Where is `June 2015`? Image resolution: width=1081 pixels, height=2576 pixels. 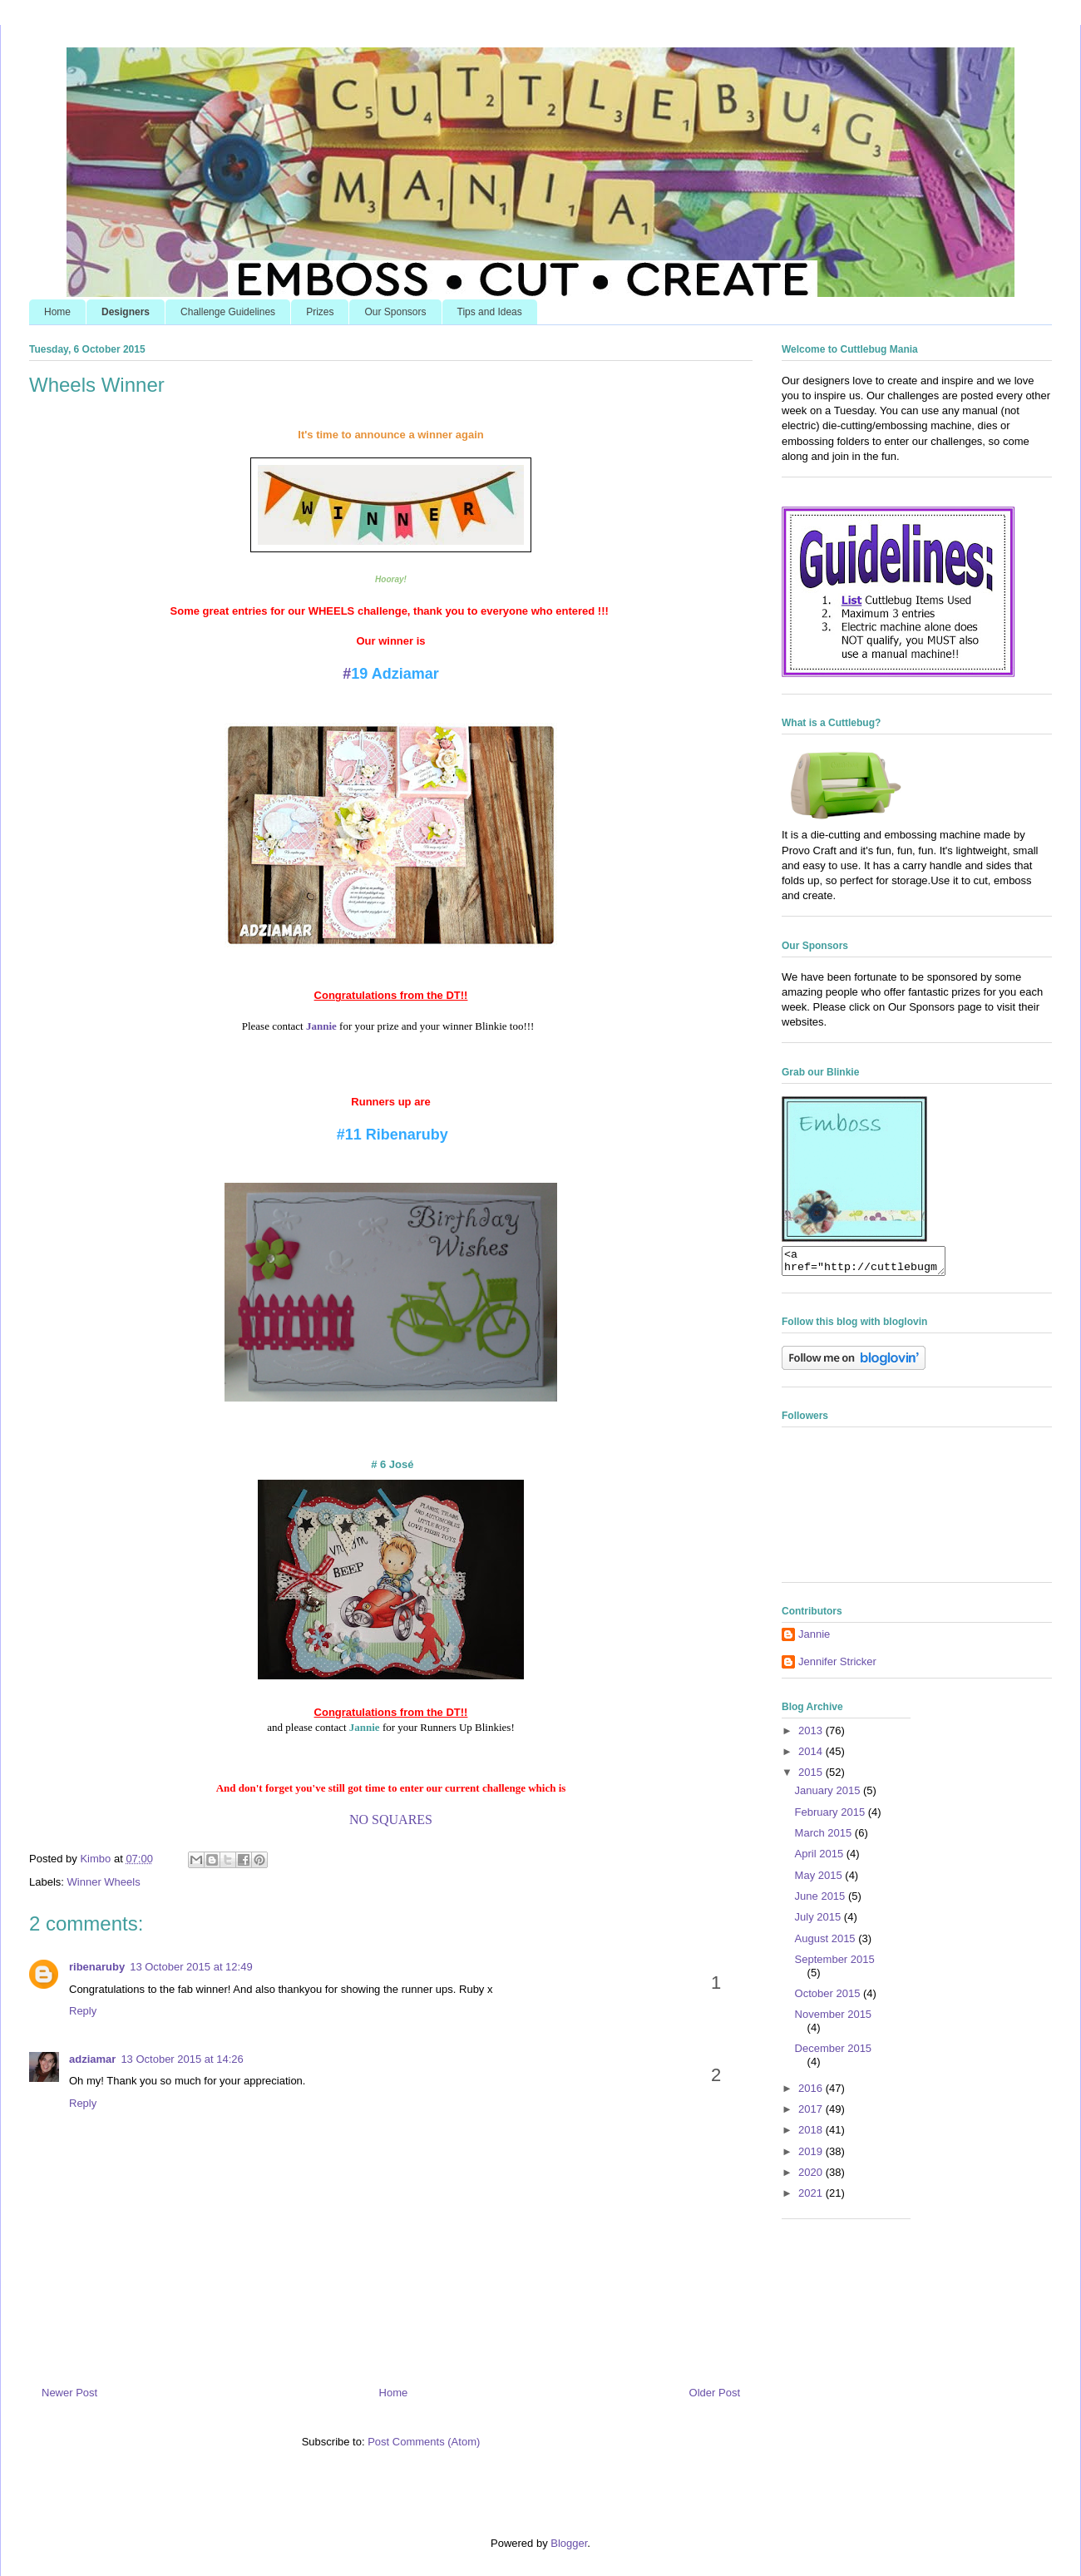 June 2015 is located at coordinates (821, 1901).